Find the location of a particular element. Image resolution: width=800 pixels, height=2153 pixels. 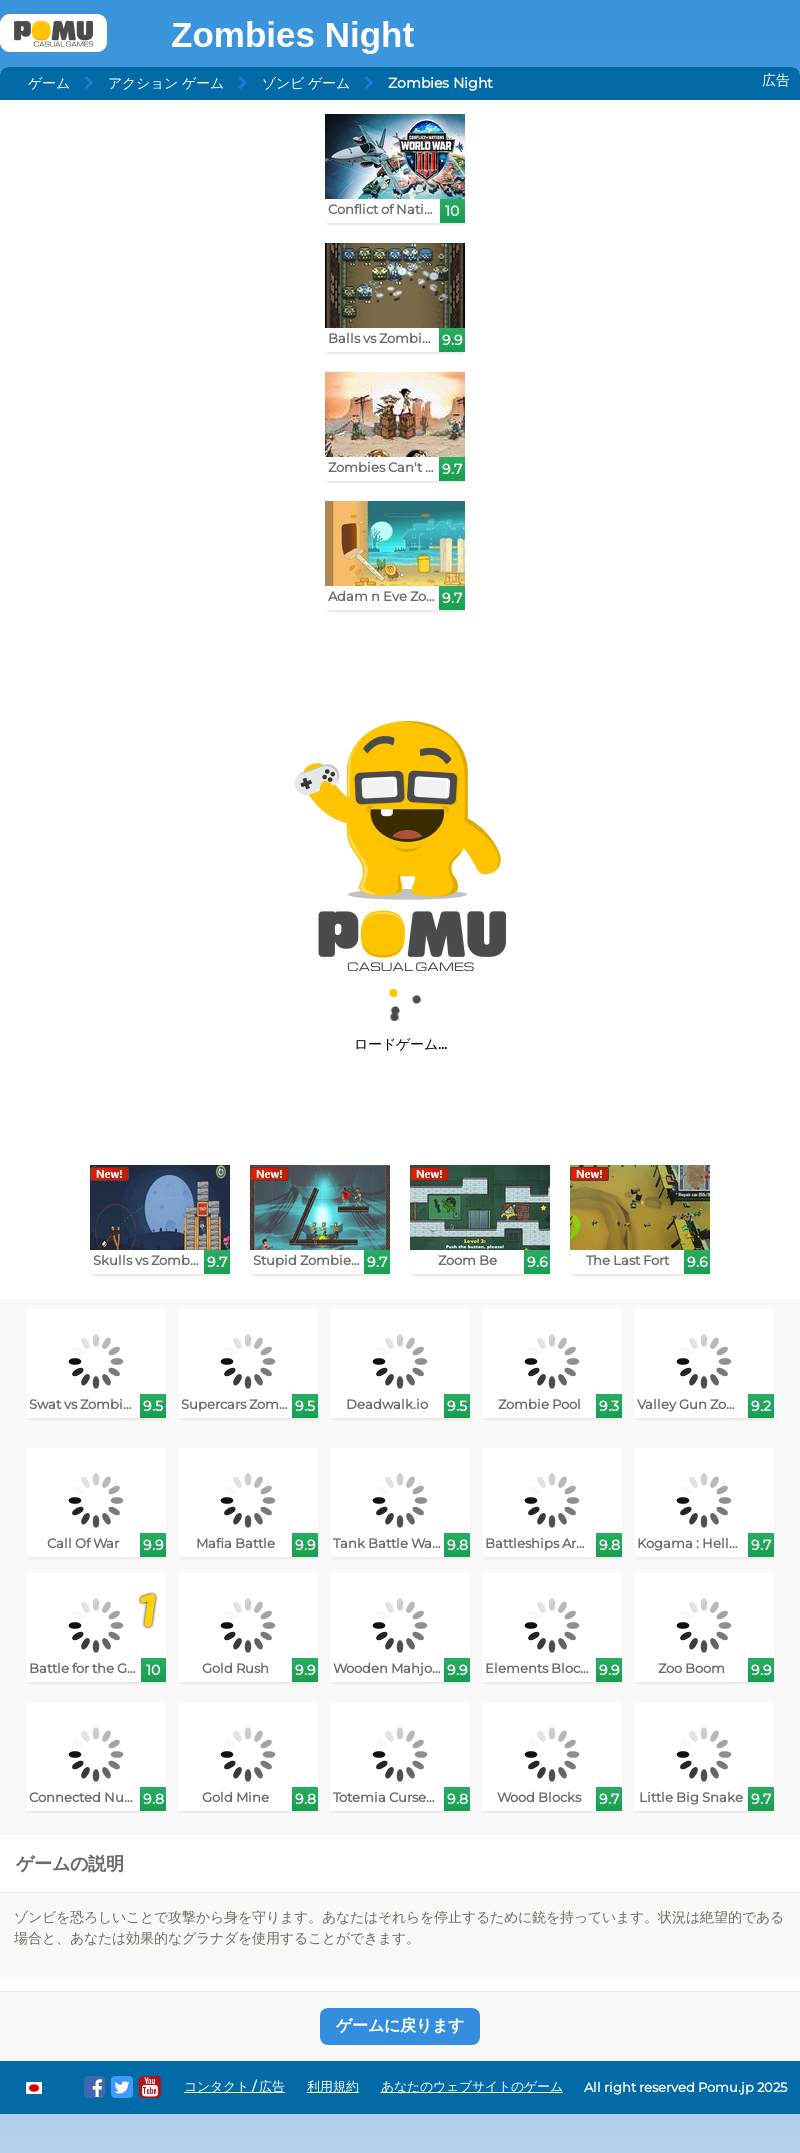

コンタクト / 広告 is located at coordinates (234, 2086).